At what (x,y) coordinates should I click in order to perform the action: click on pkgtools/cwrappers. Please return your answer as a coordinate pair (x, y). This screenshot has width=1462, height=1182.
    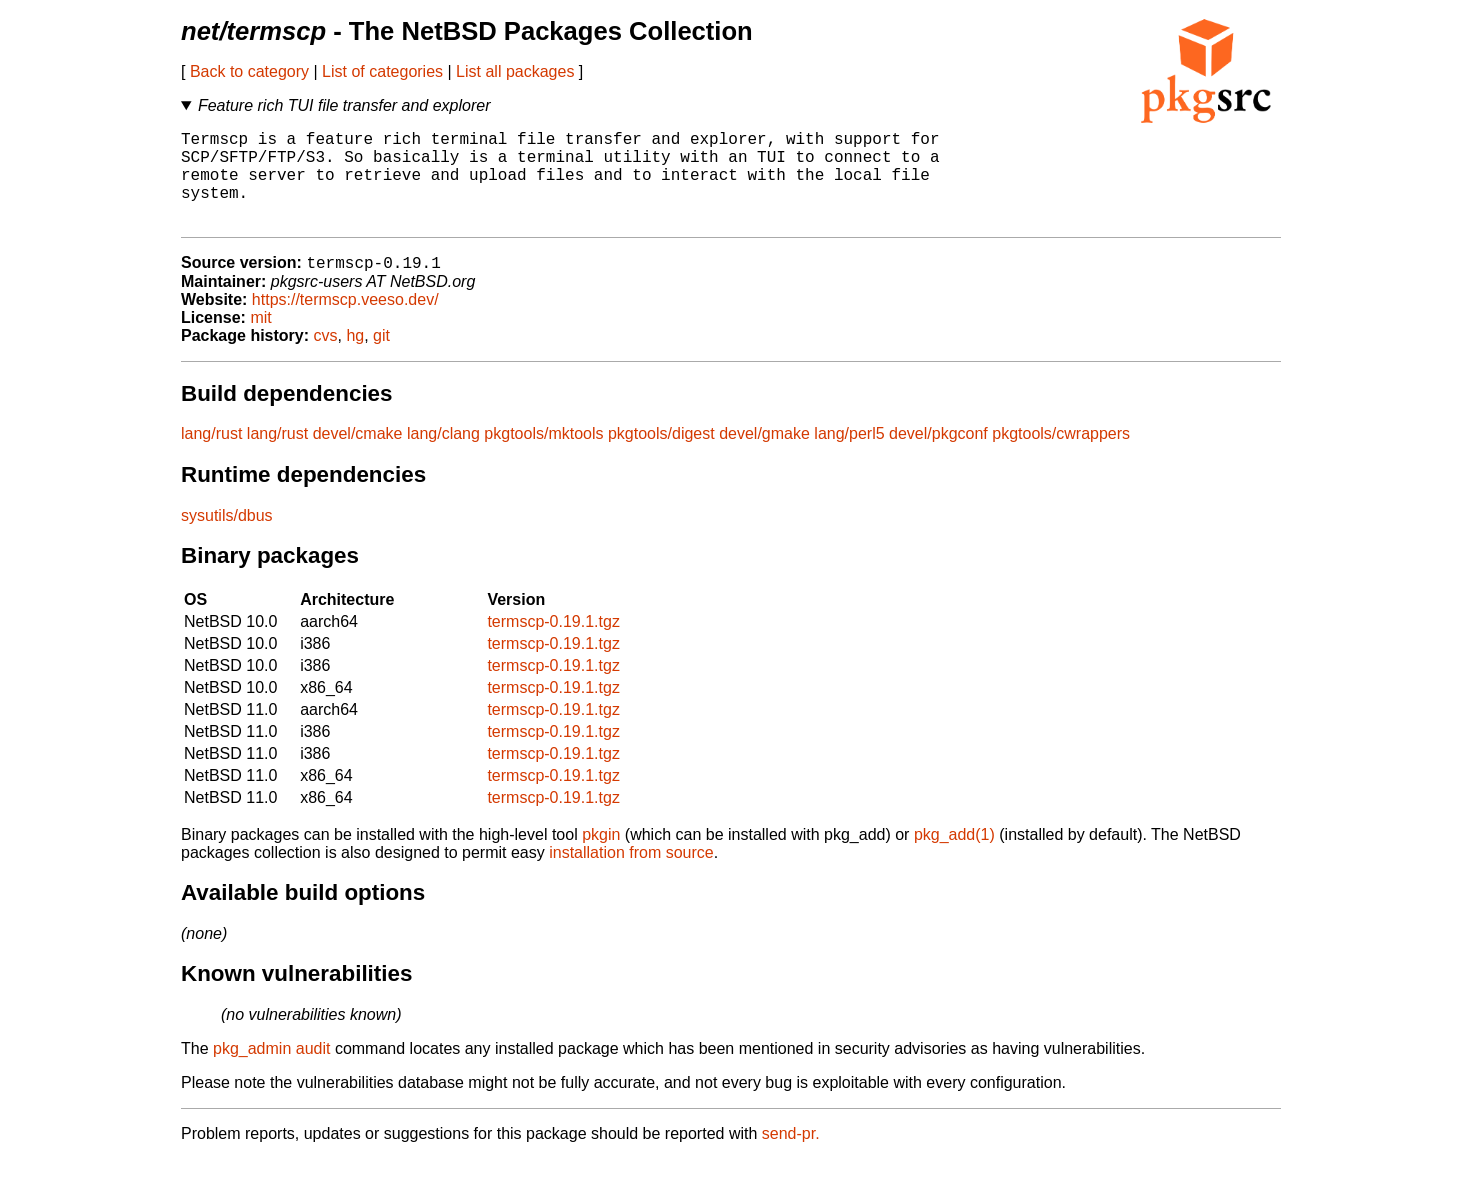
    Looking at the image, I should click on (1061, 456).